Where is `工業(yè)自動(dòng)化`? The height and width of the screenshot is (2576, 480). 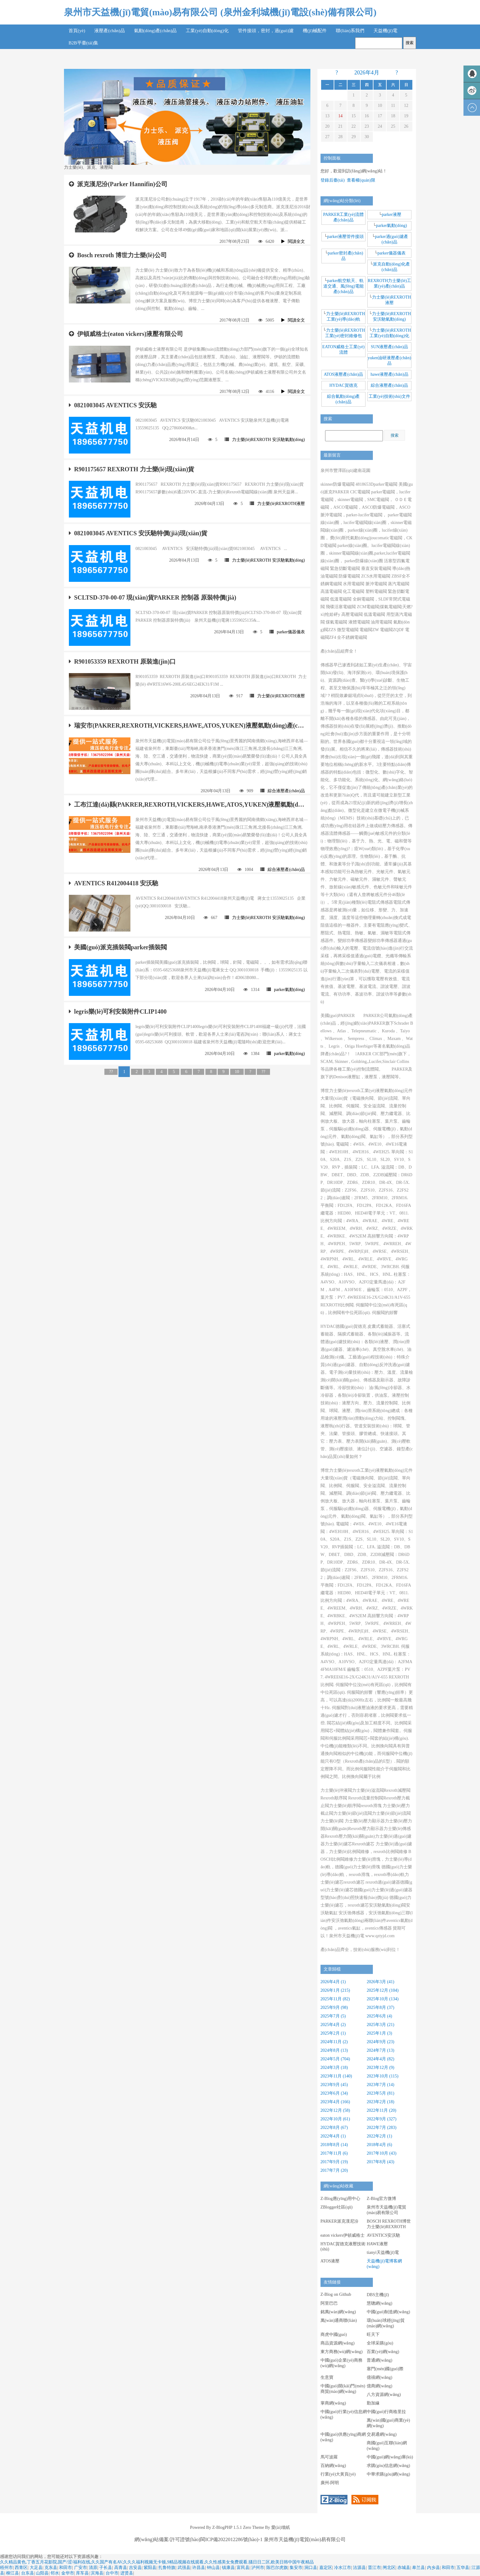
工業(yè)自動(dòng)化 is located at coordinates (207, 30).